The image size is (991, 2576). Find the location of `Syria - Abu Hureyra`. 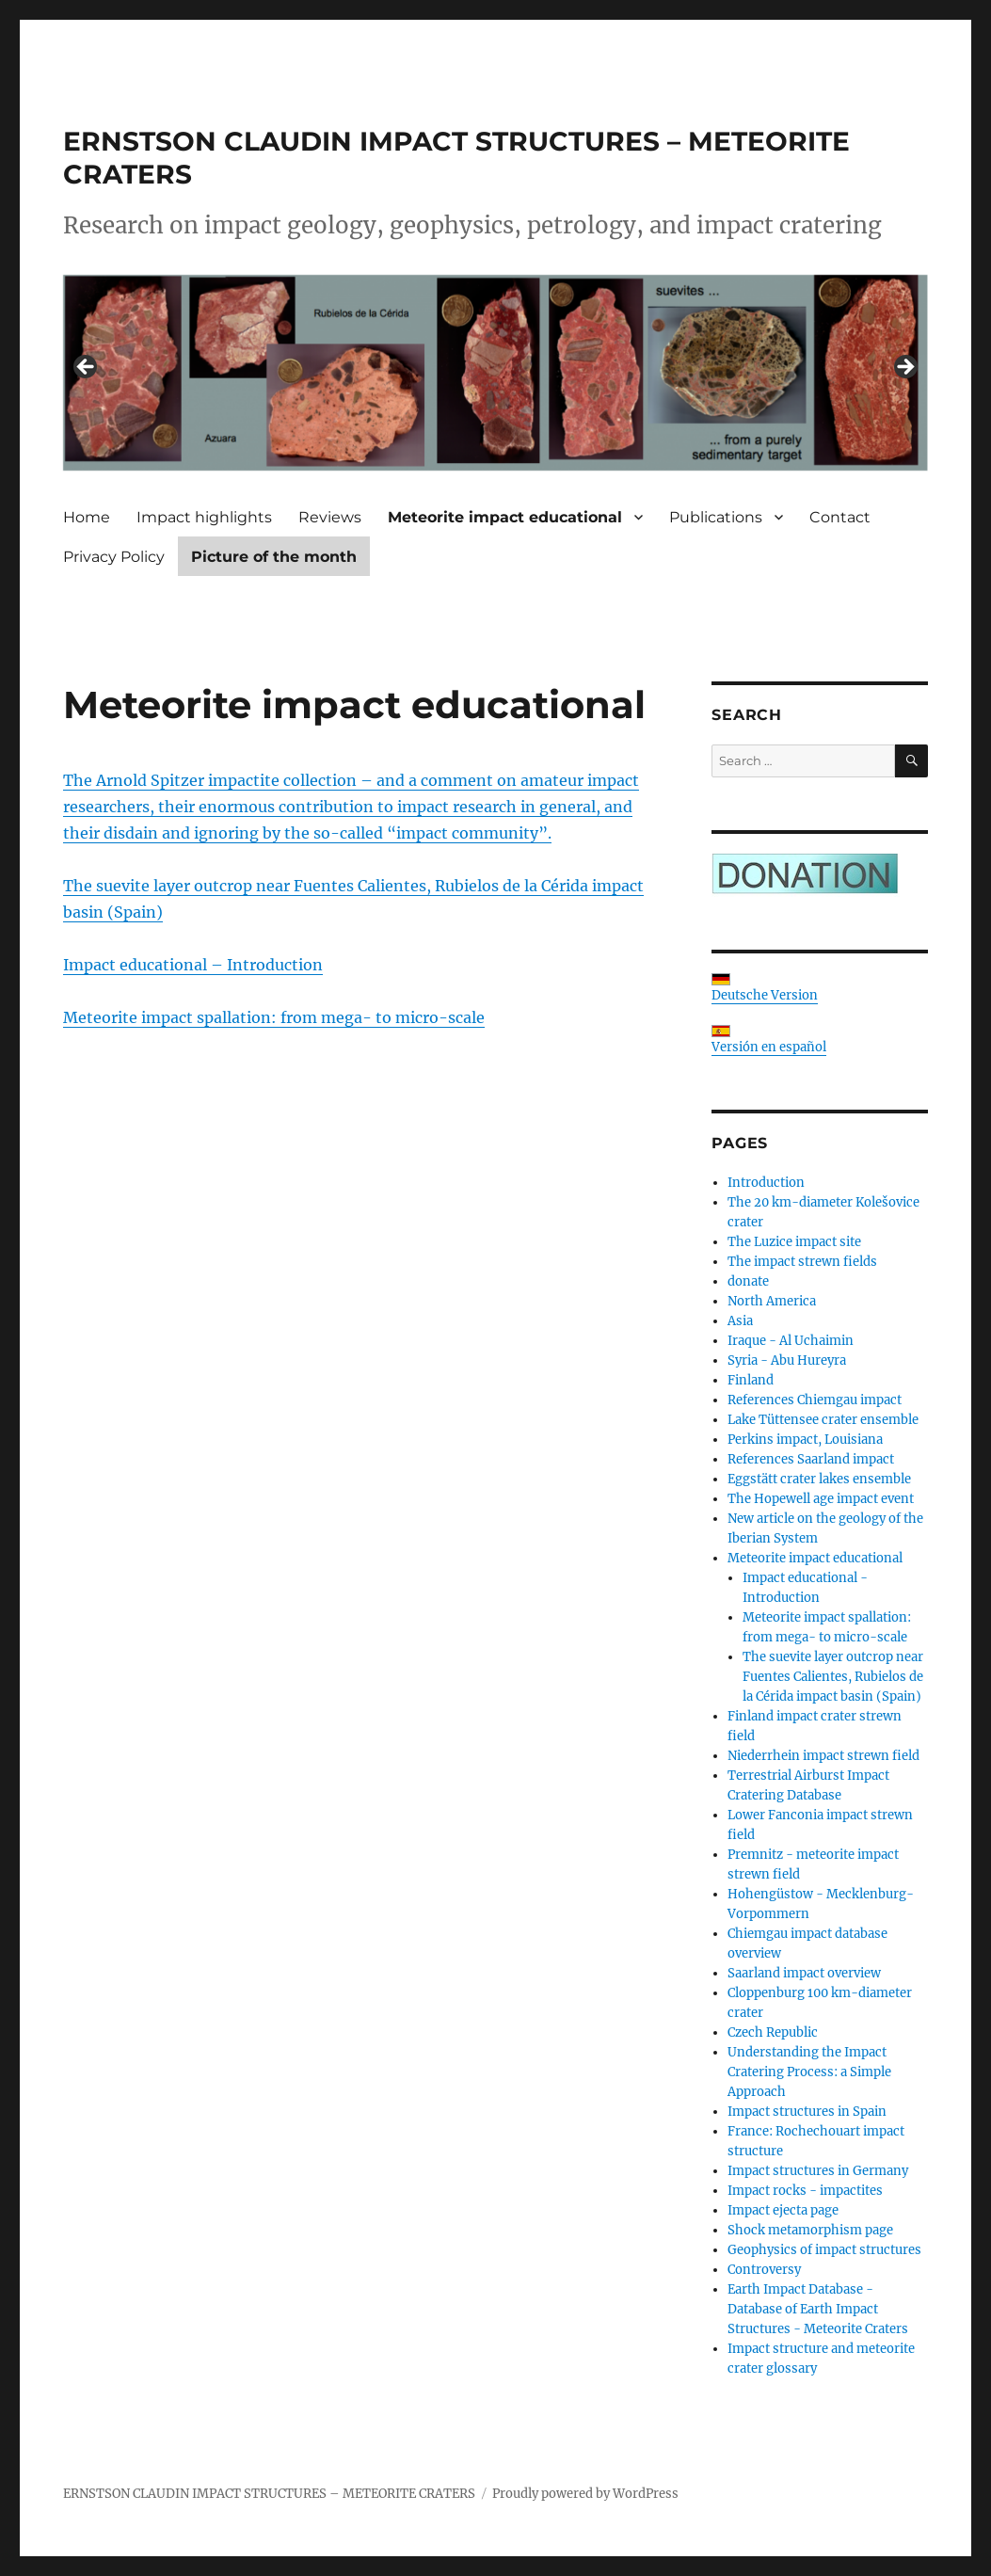

Syria - Abu Hureyra is located at coordinates (786, 1360).